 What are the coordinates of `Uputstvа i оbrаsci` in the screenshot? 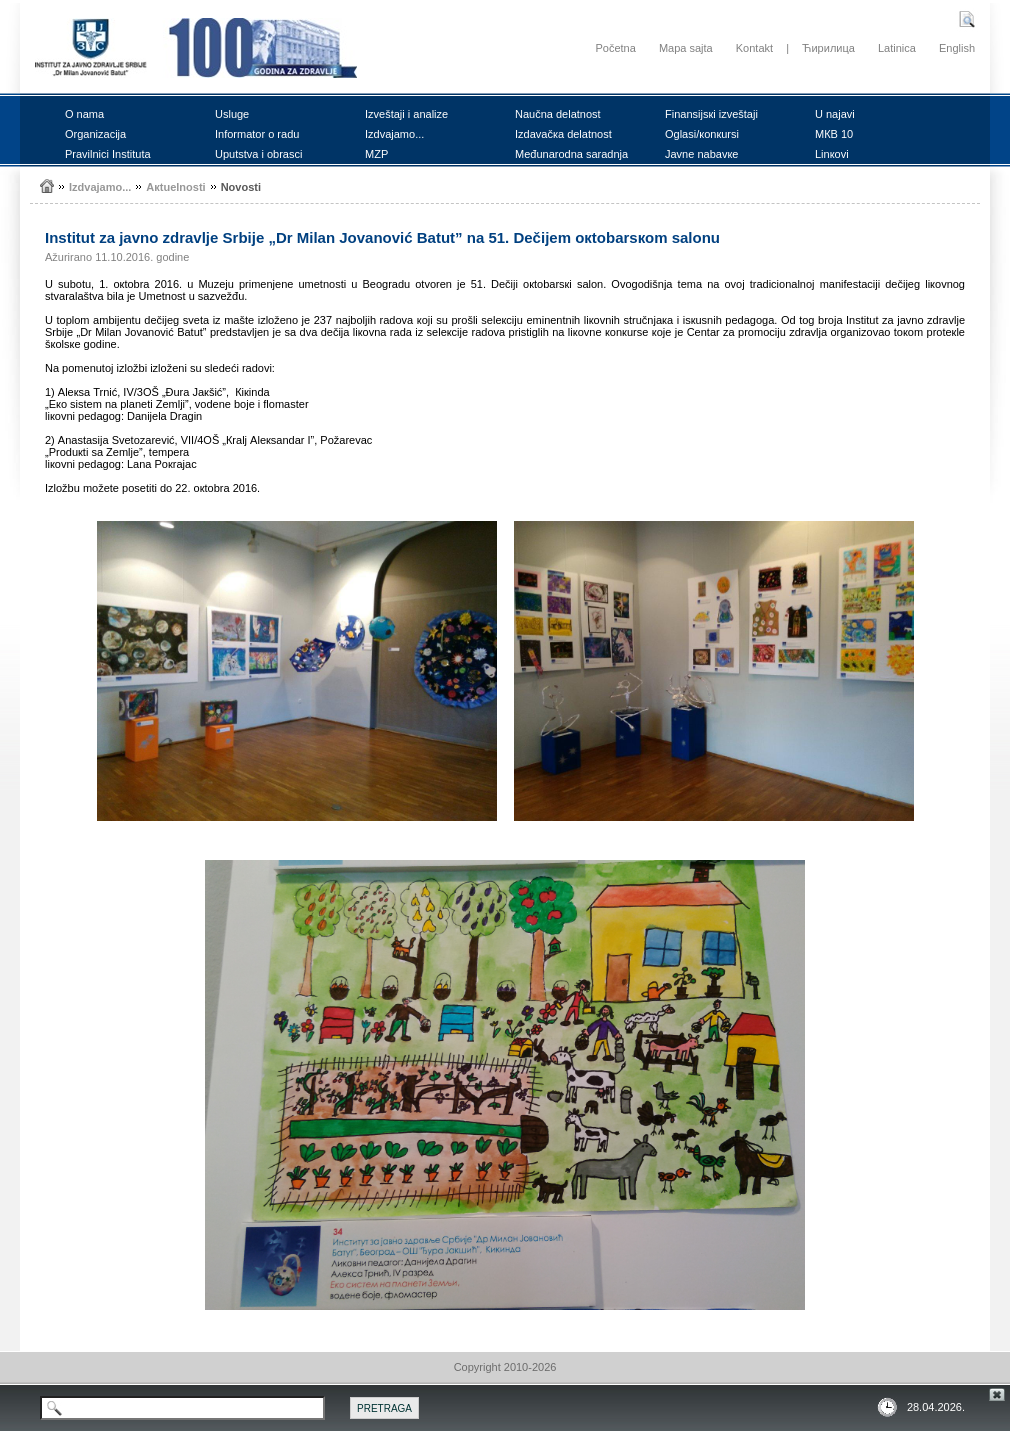 It's located at (258, 154).